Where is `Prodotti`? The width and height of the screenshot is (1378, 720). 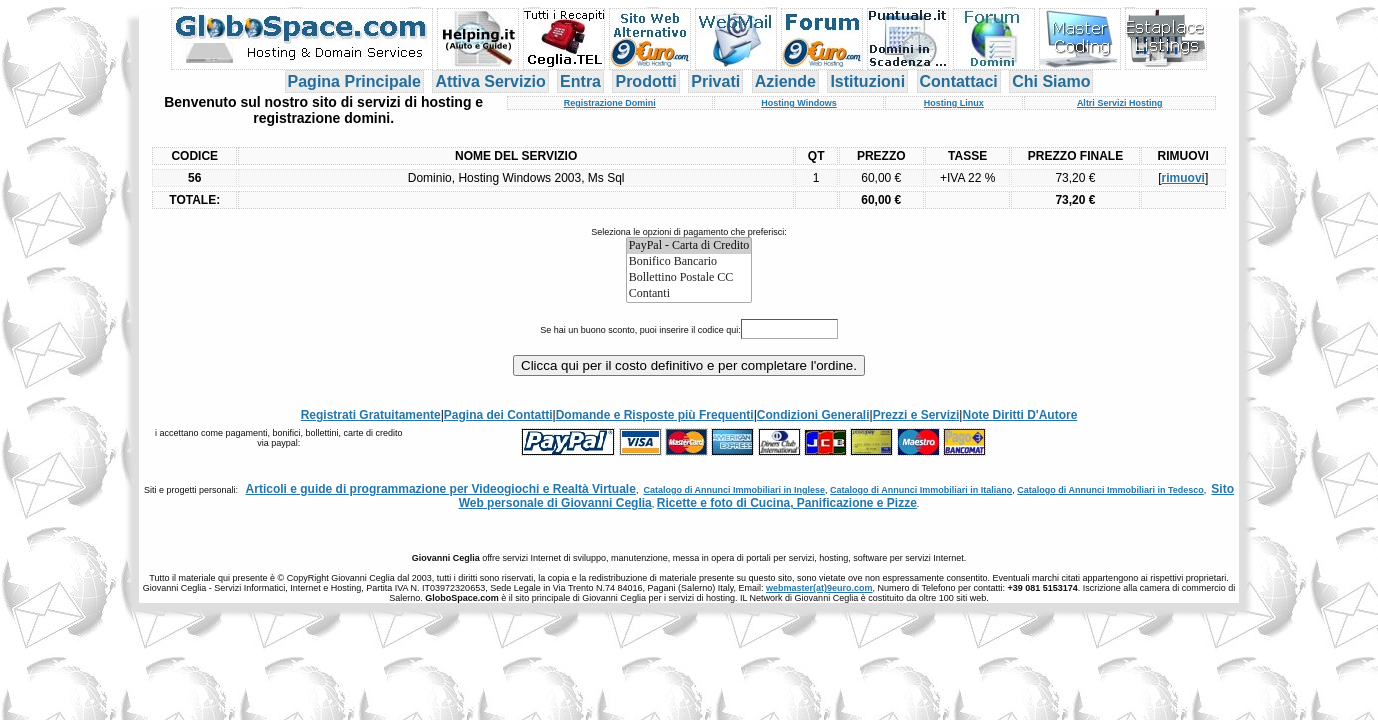
Prodotti is located at coordinates (645, 81).